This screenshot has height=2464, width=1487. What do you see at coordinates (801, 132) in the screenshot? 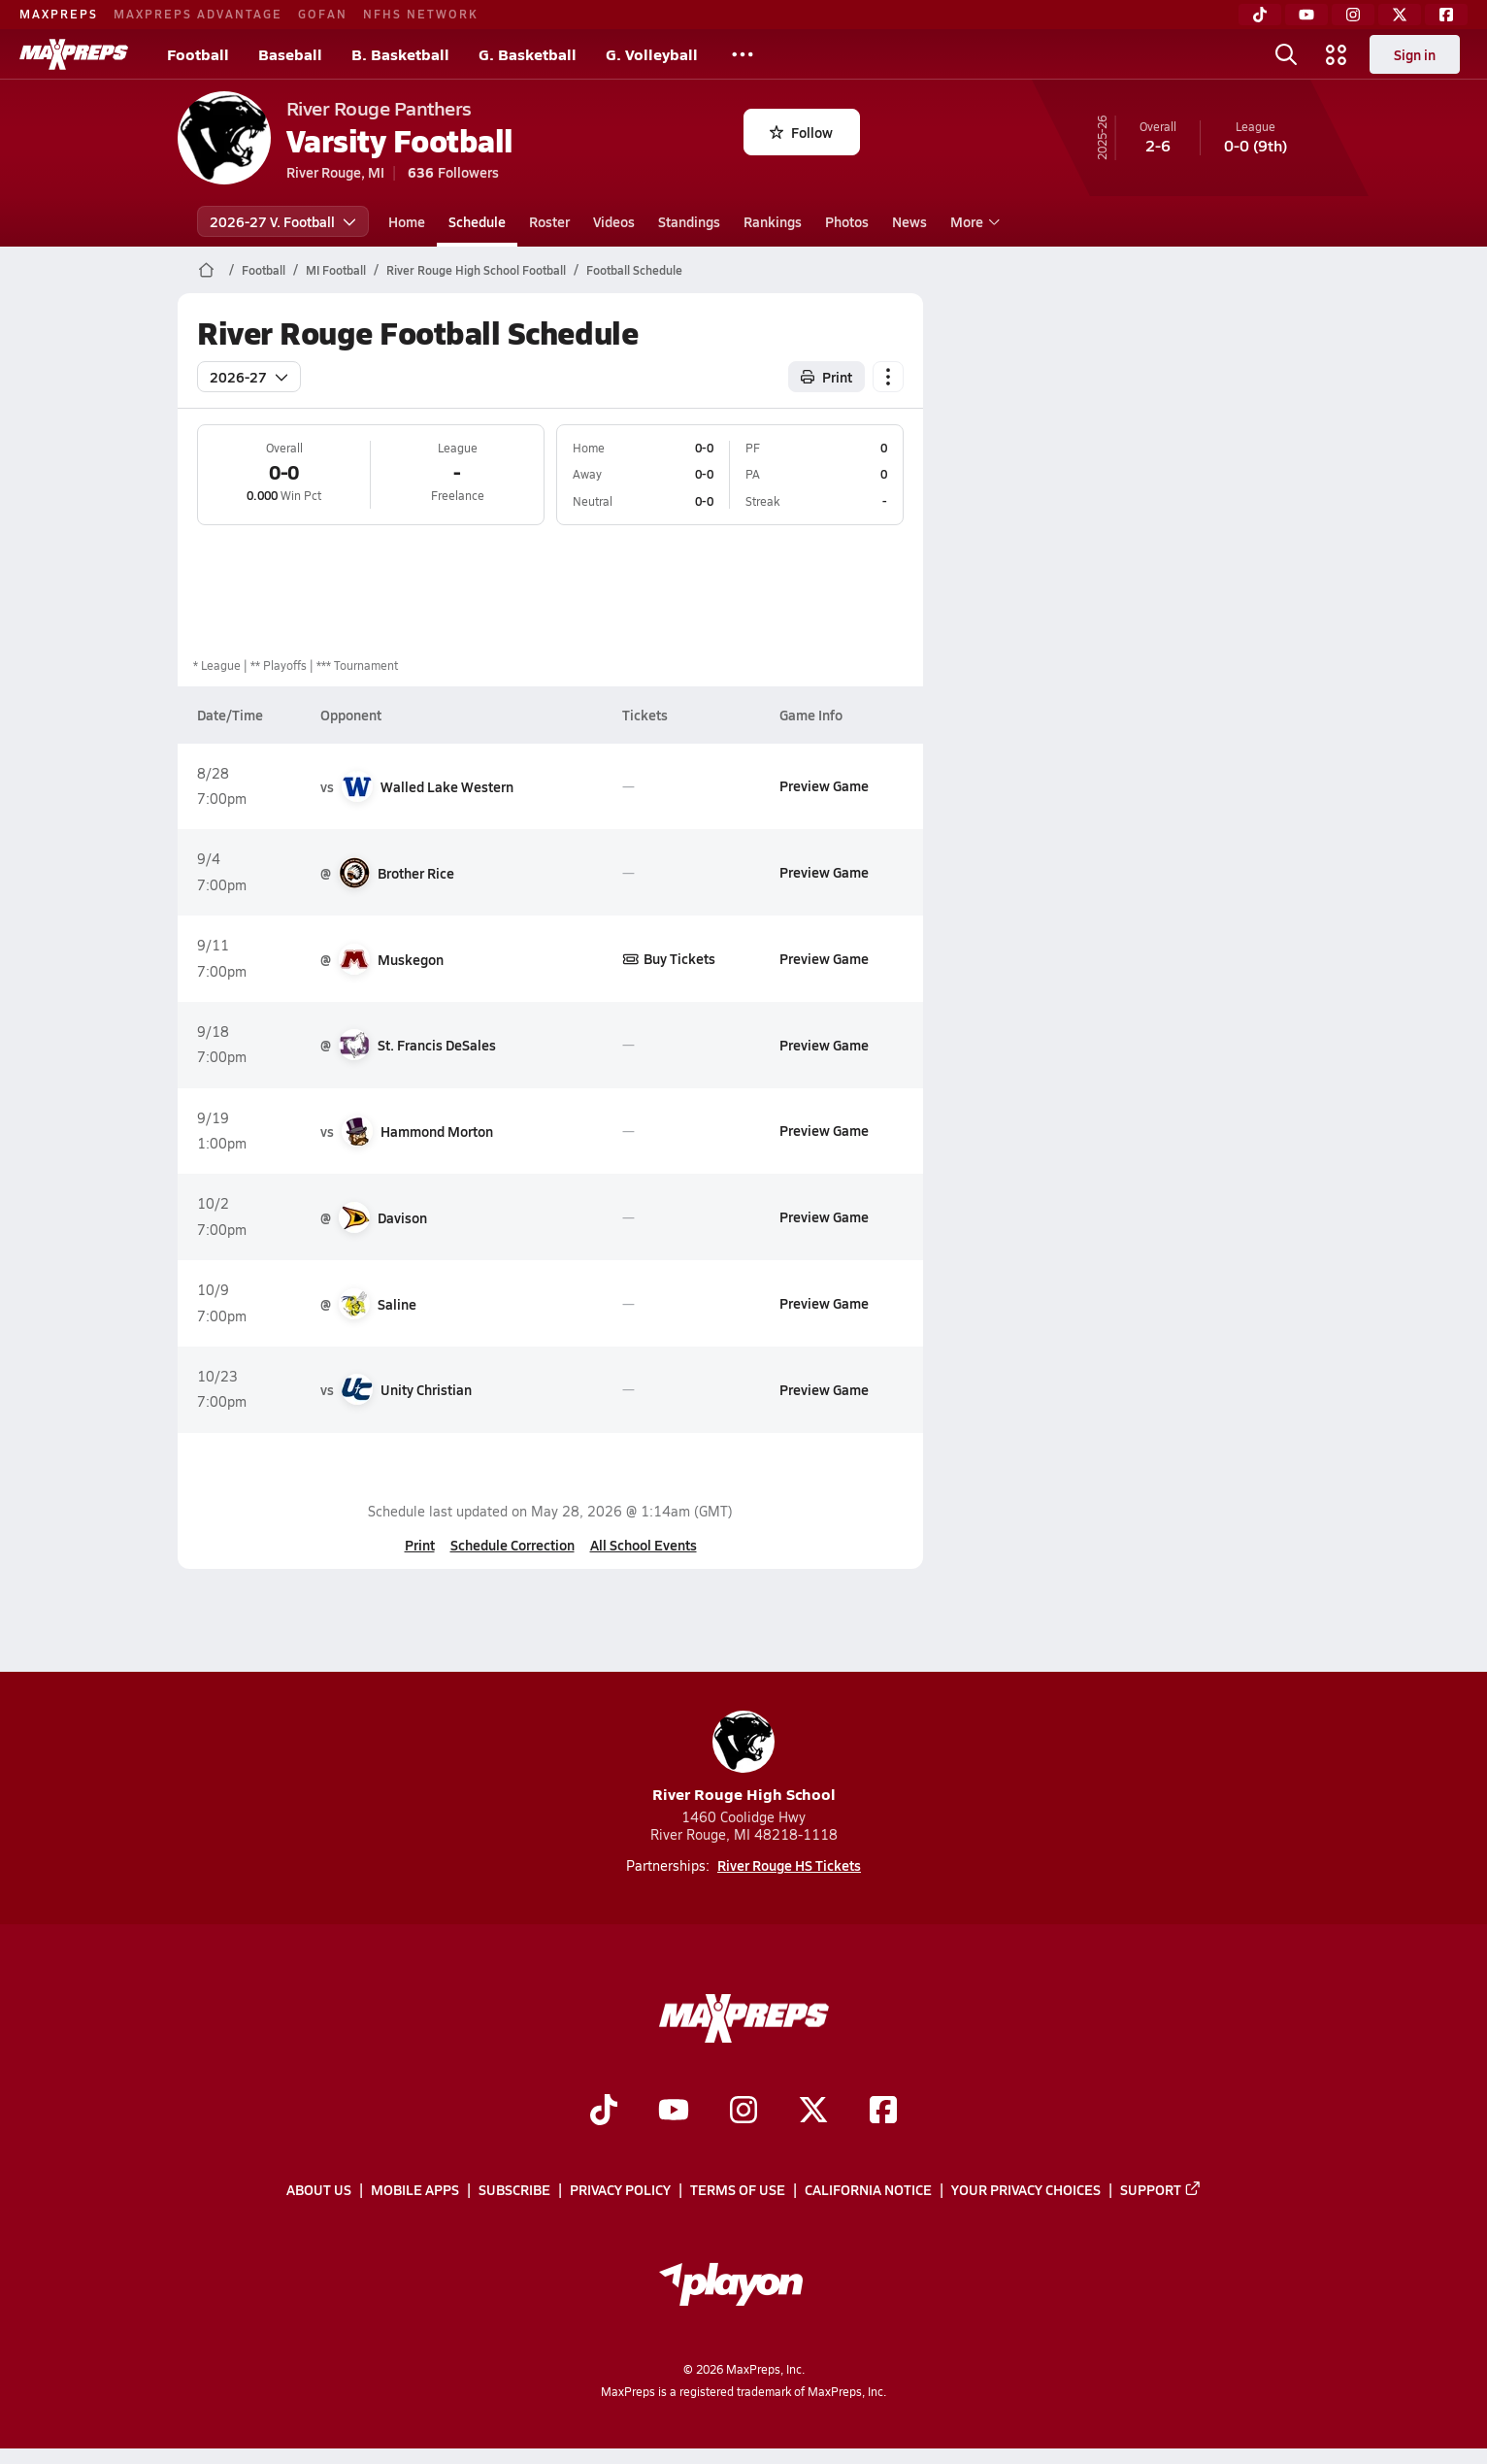
I see `Follow` at bounding box center [801, 132].